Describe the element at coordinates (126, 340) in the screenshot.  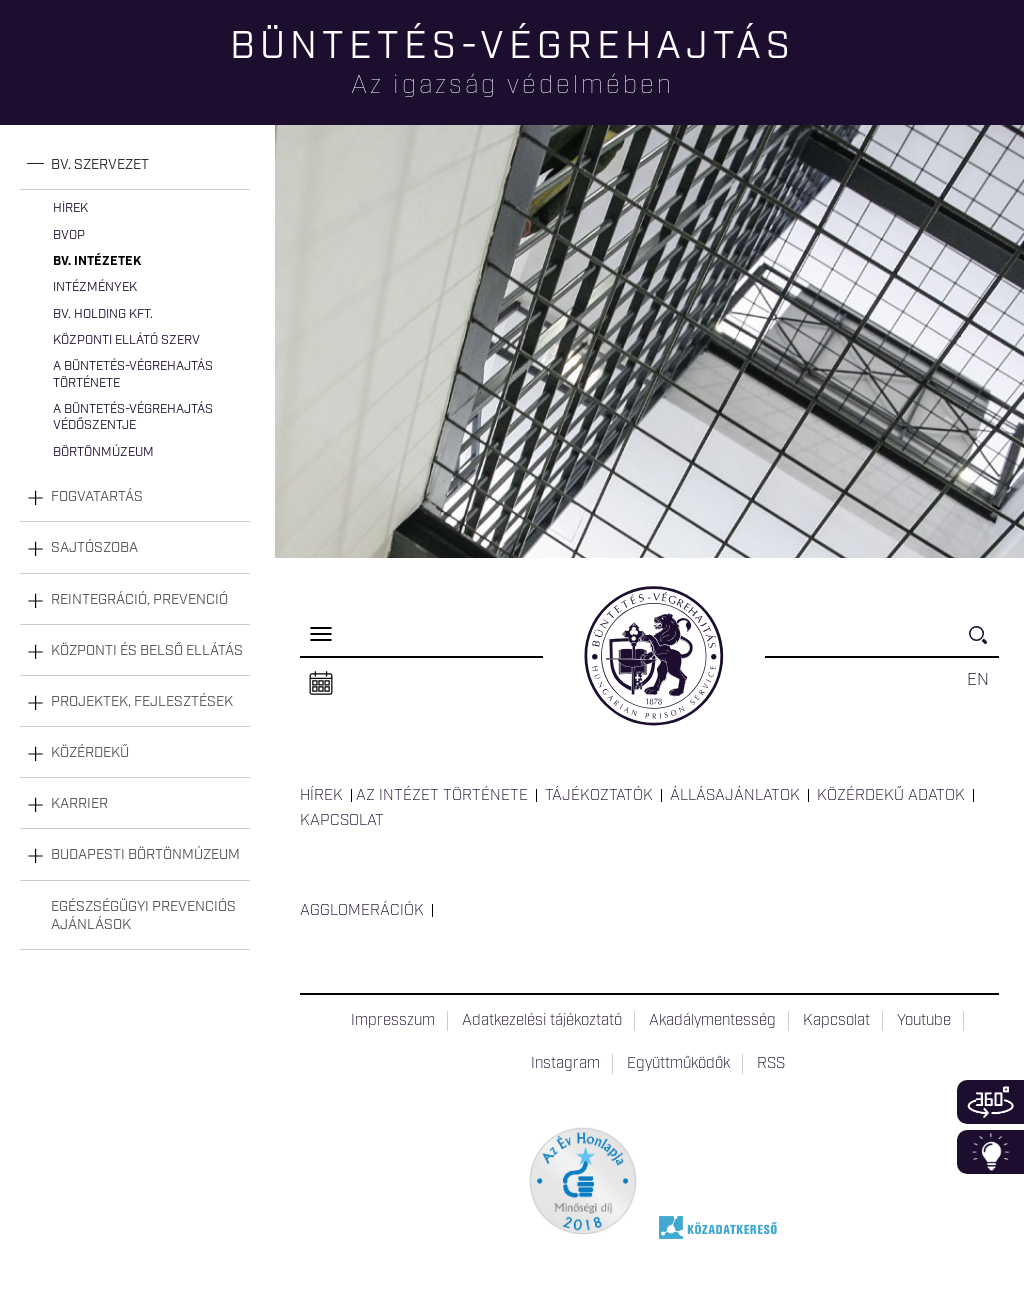
I see `Központi Ellátó Szerv` at that location.